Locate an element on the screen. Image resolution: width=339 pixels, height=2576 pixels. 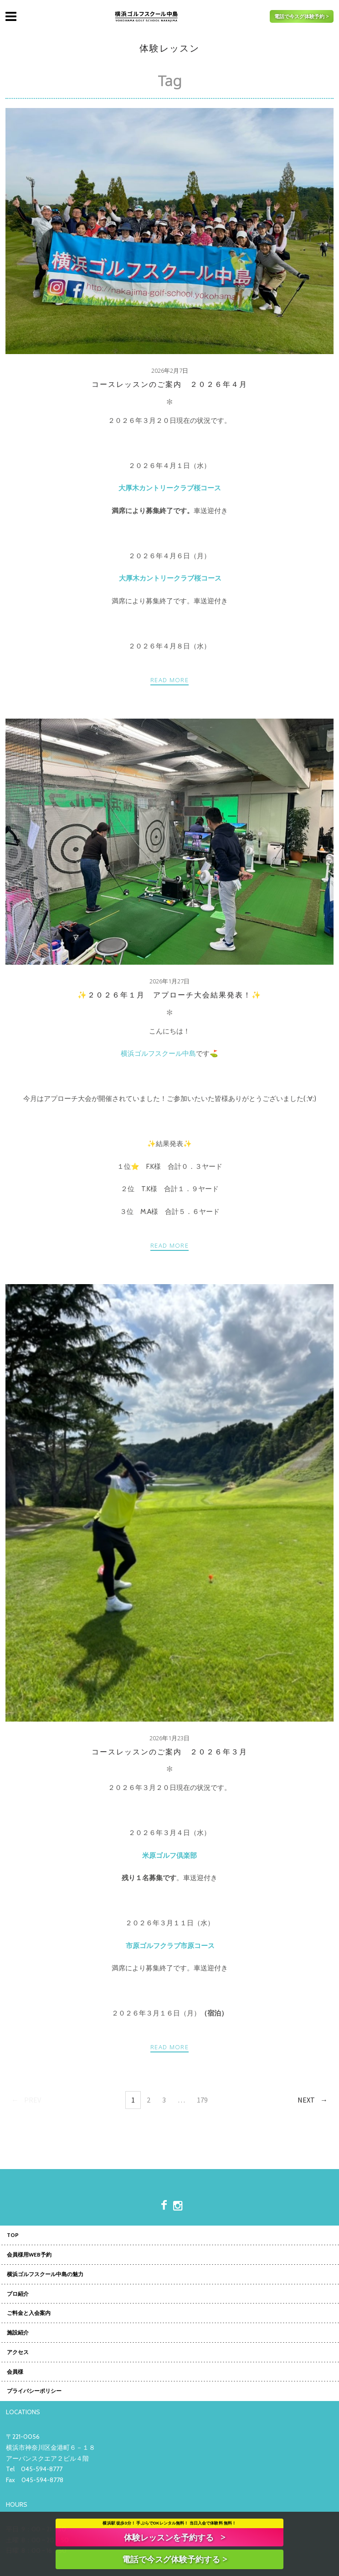
✨２０２６年１月 アプローチ大会結果発表！✨ is located at coordinates (169, 995).